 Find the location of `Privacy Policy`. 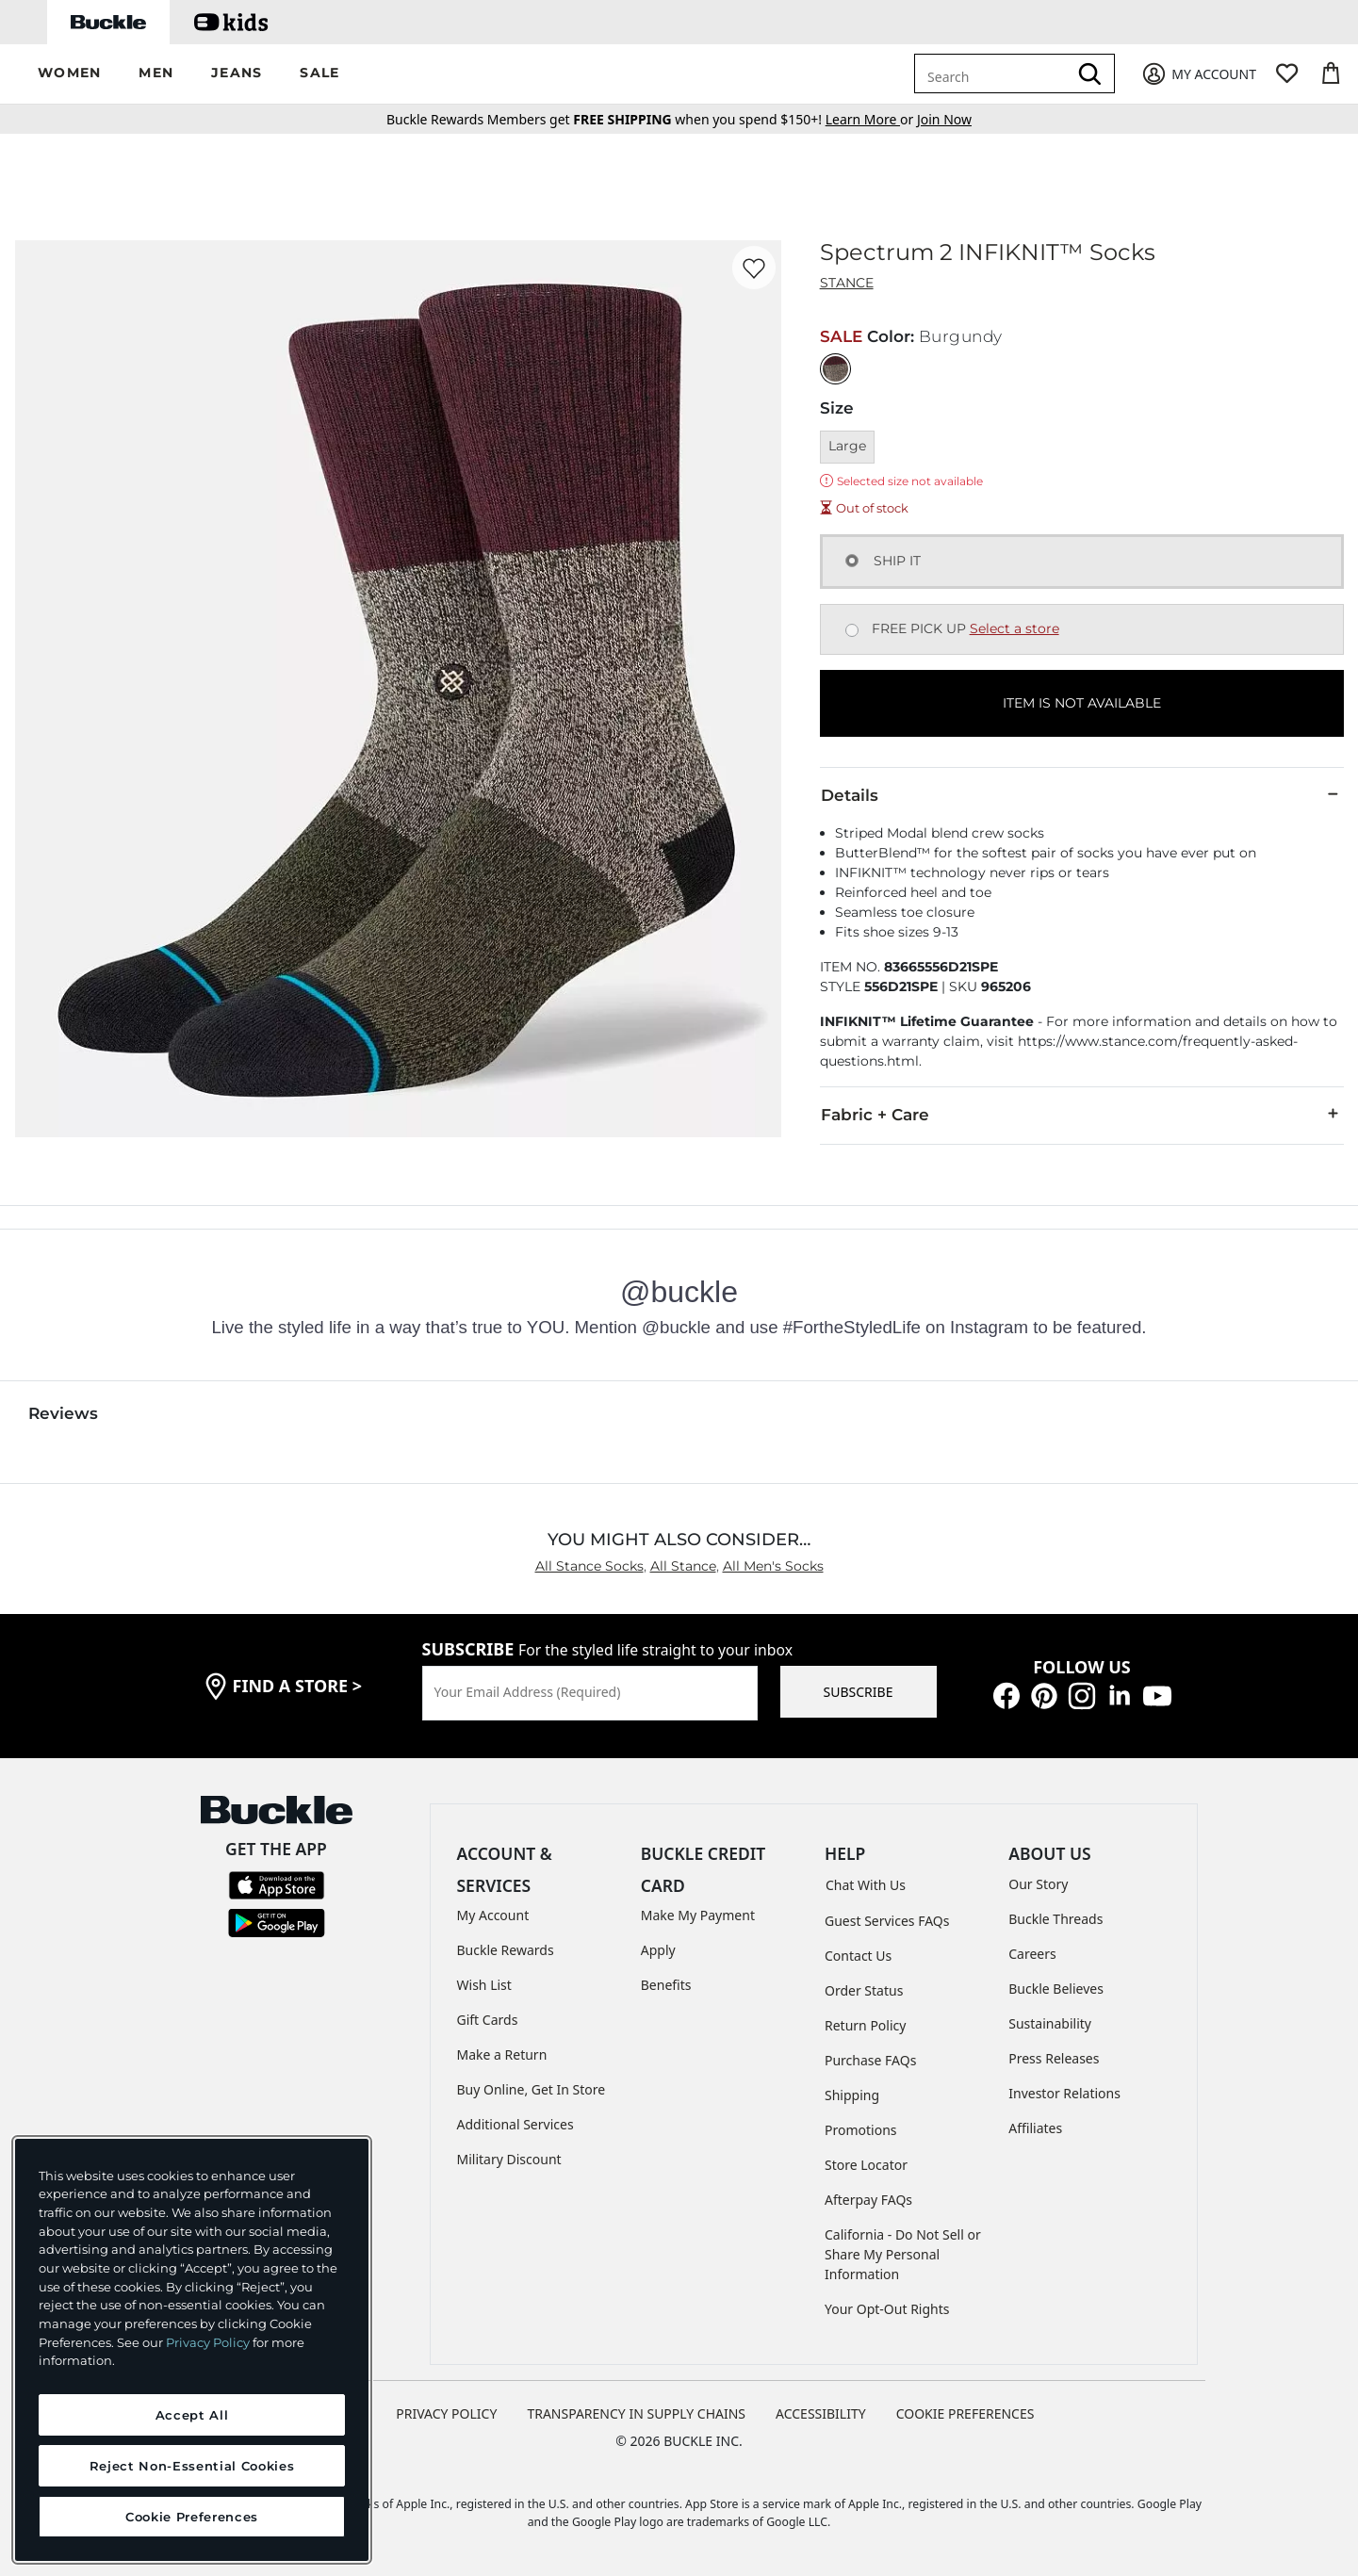

Privacy Policy is located at coordinates (208, 2342).